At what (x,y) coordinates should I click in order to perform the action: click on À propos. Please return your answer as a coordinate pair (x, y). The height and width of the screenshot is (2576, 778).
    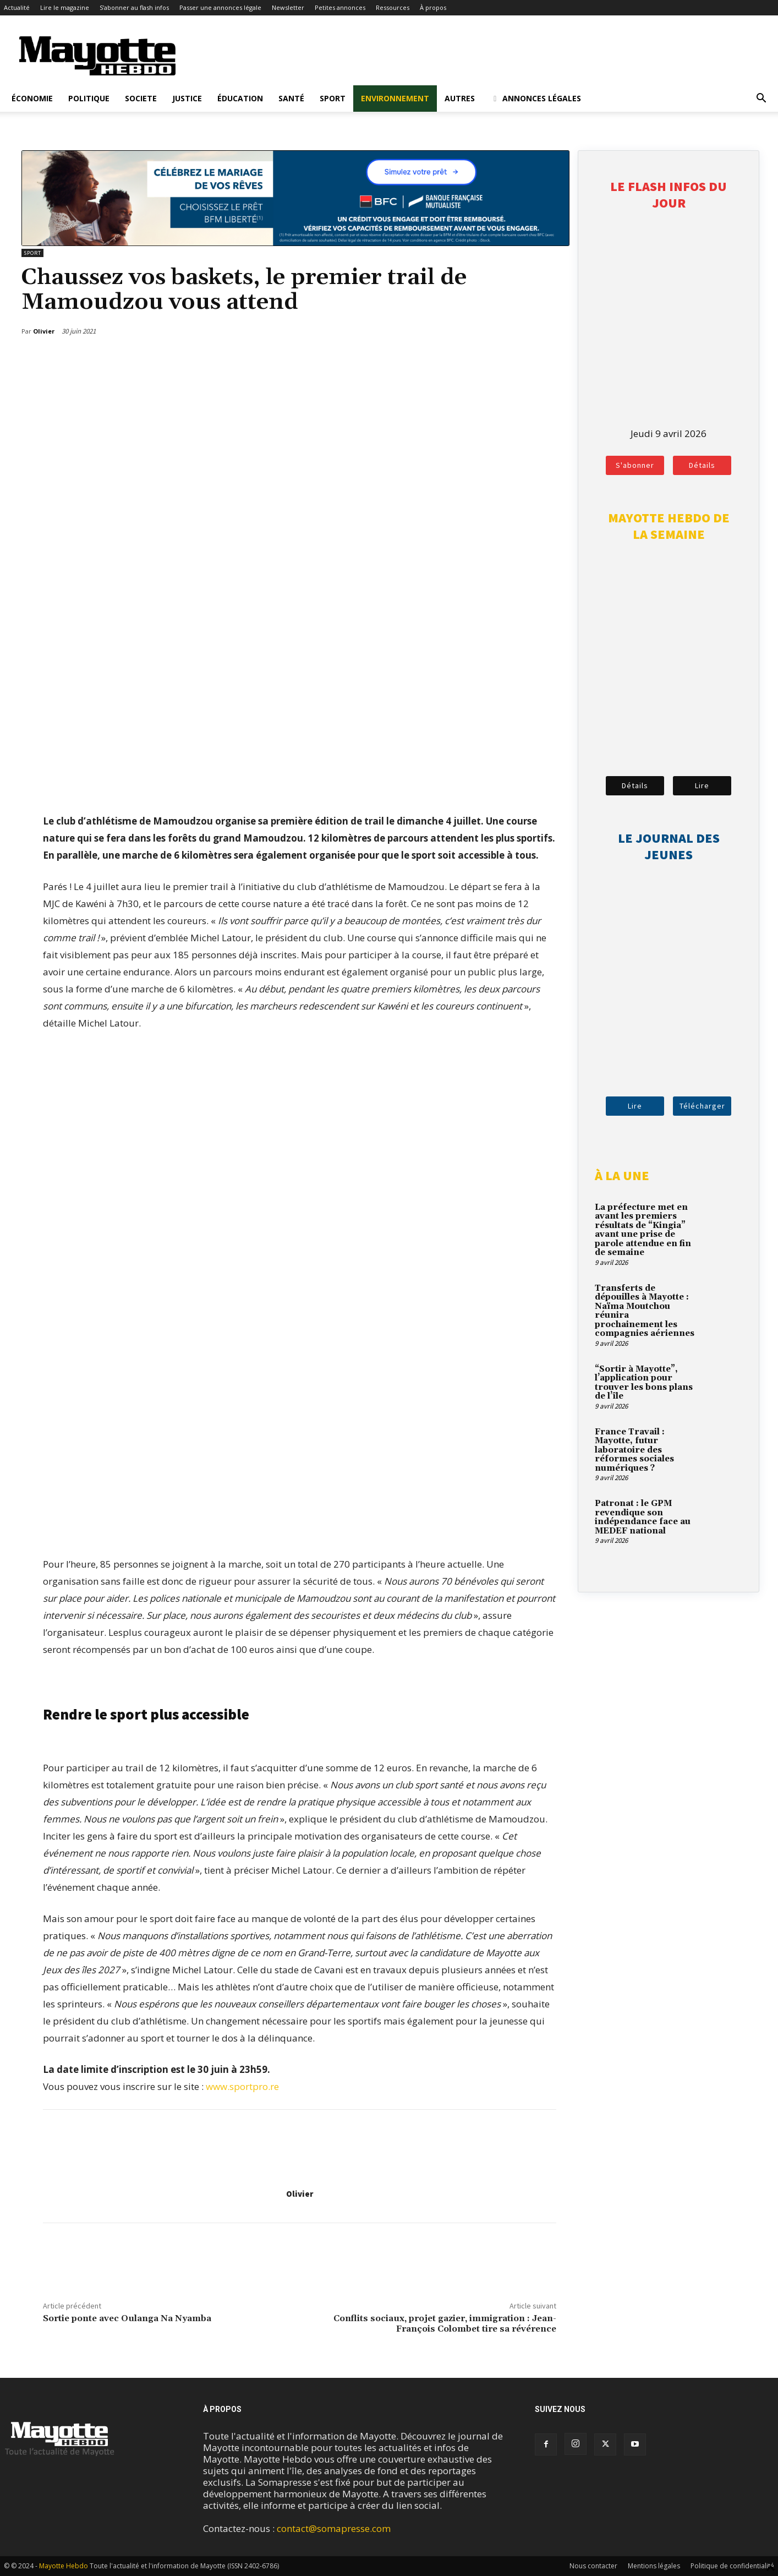
    Looking at the image, I should click on (433, 7).